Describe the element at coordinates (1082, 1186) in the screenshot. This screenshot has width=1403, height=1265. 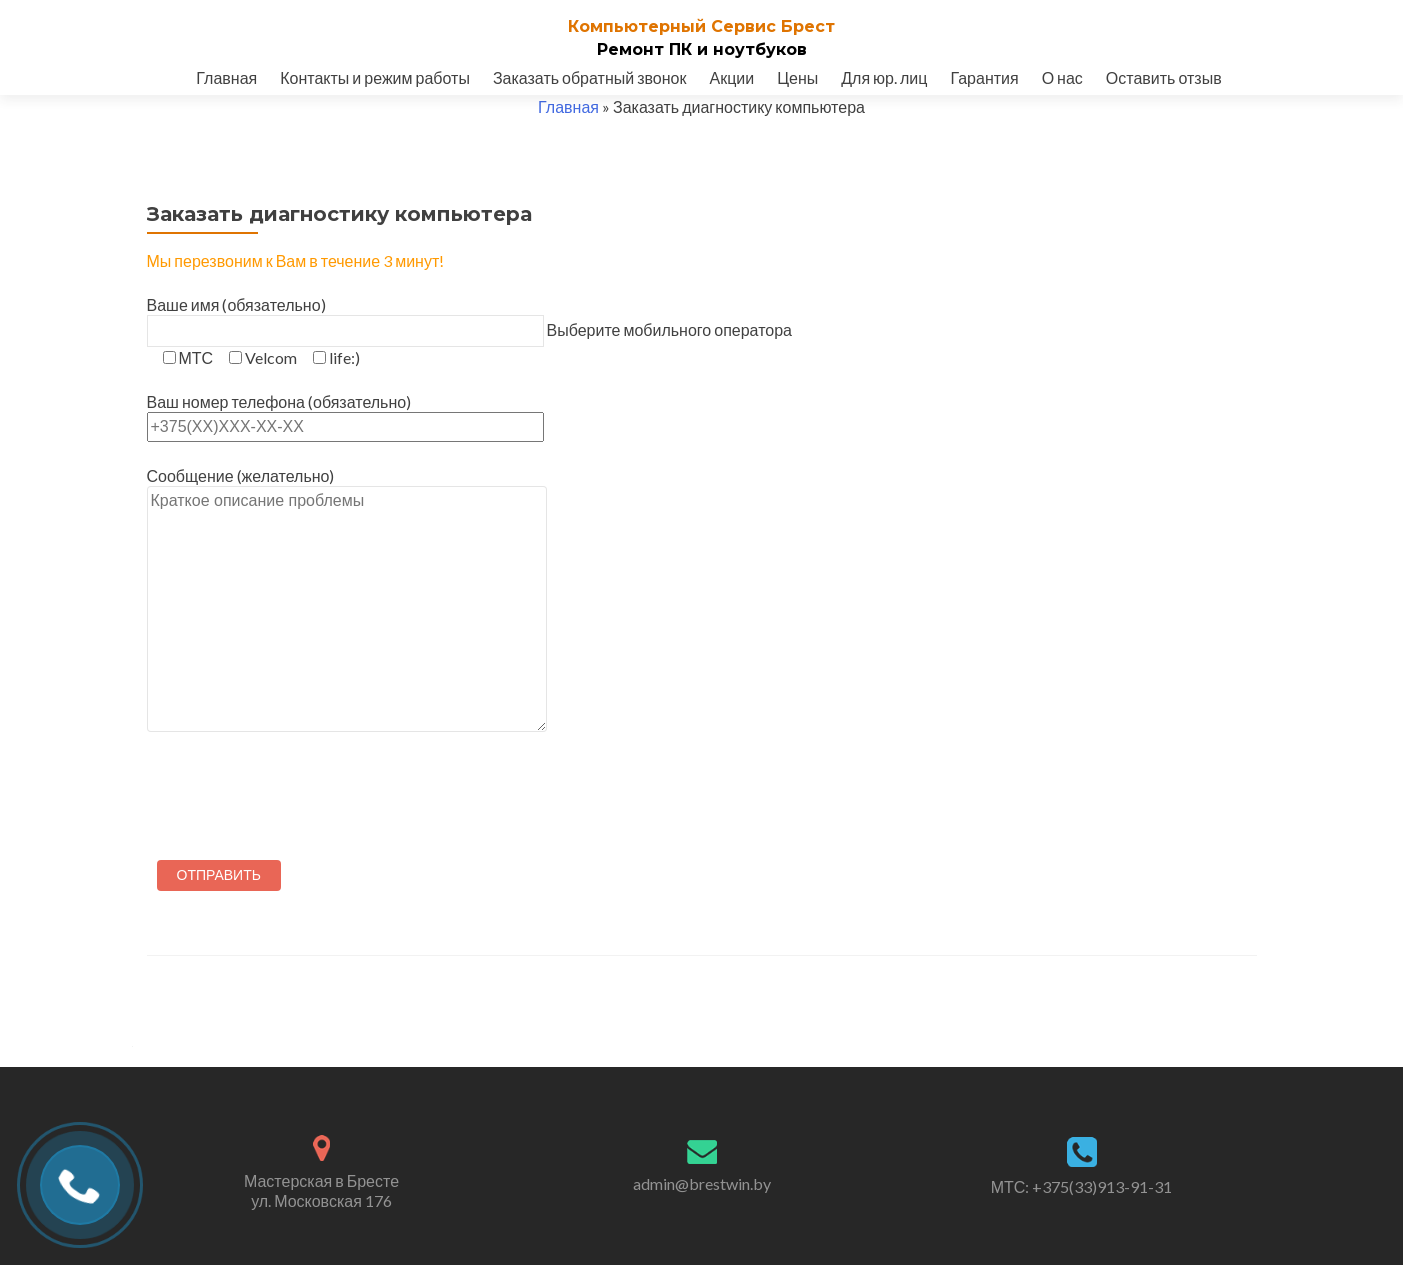
I see `МТС: +375(33)913-91-31` at that location.